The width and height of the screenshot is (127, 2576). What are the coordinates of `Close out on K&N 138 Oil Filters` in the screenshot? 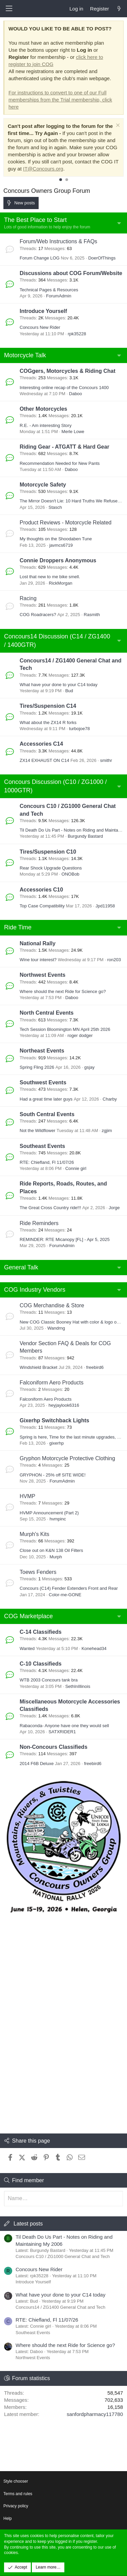 It's located at (51, 1550).